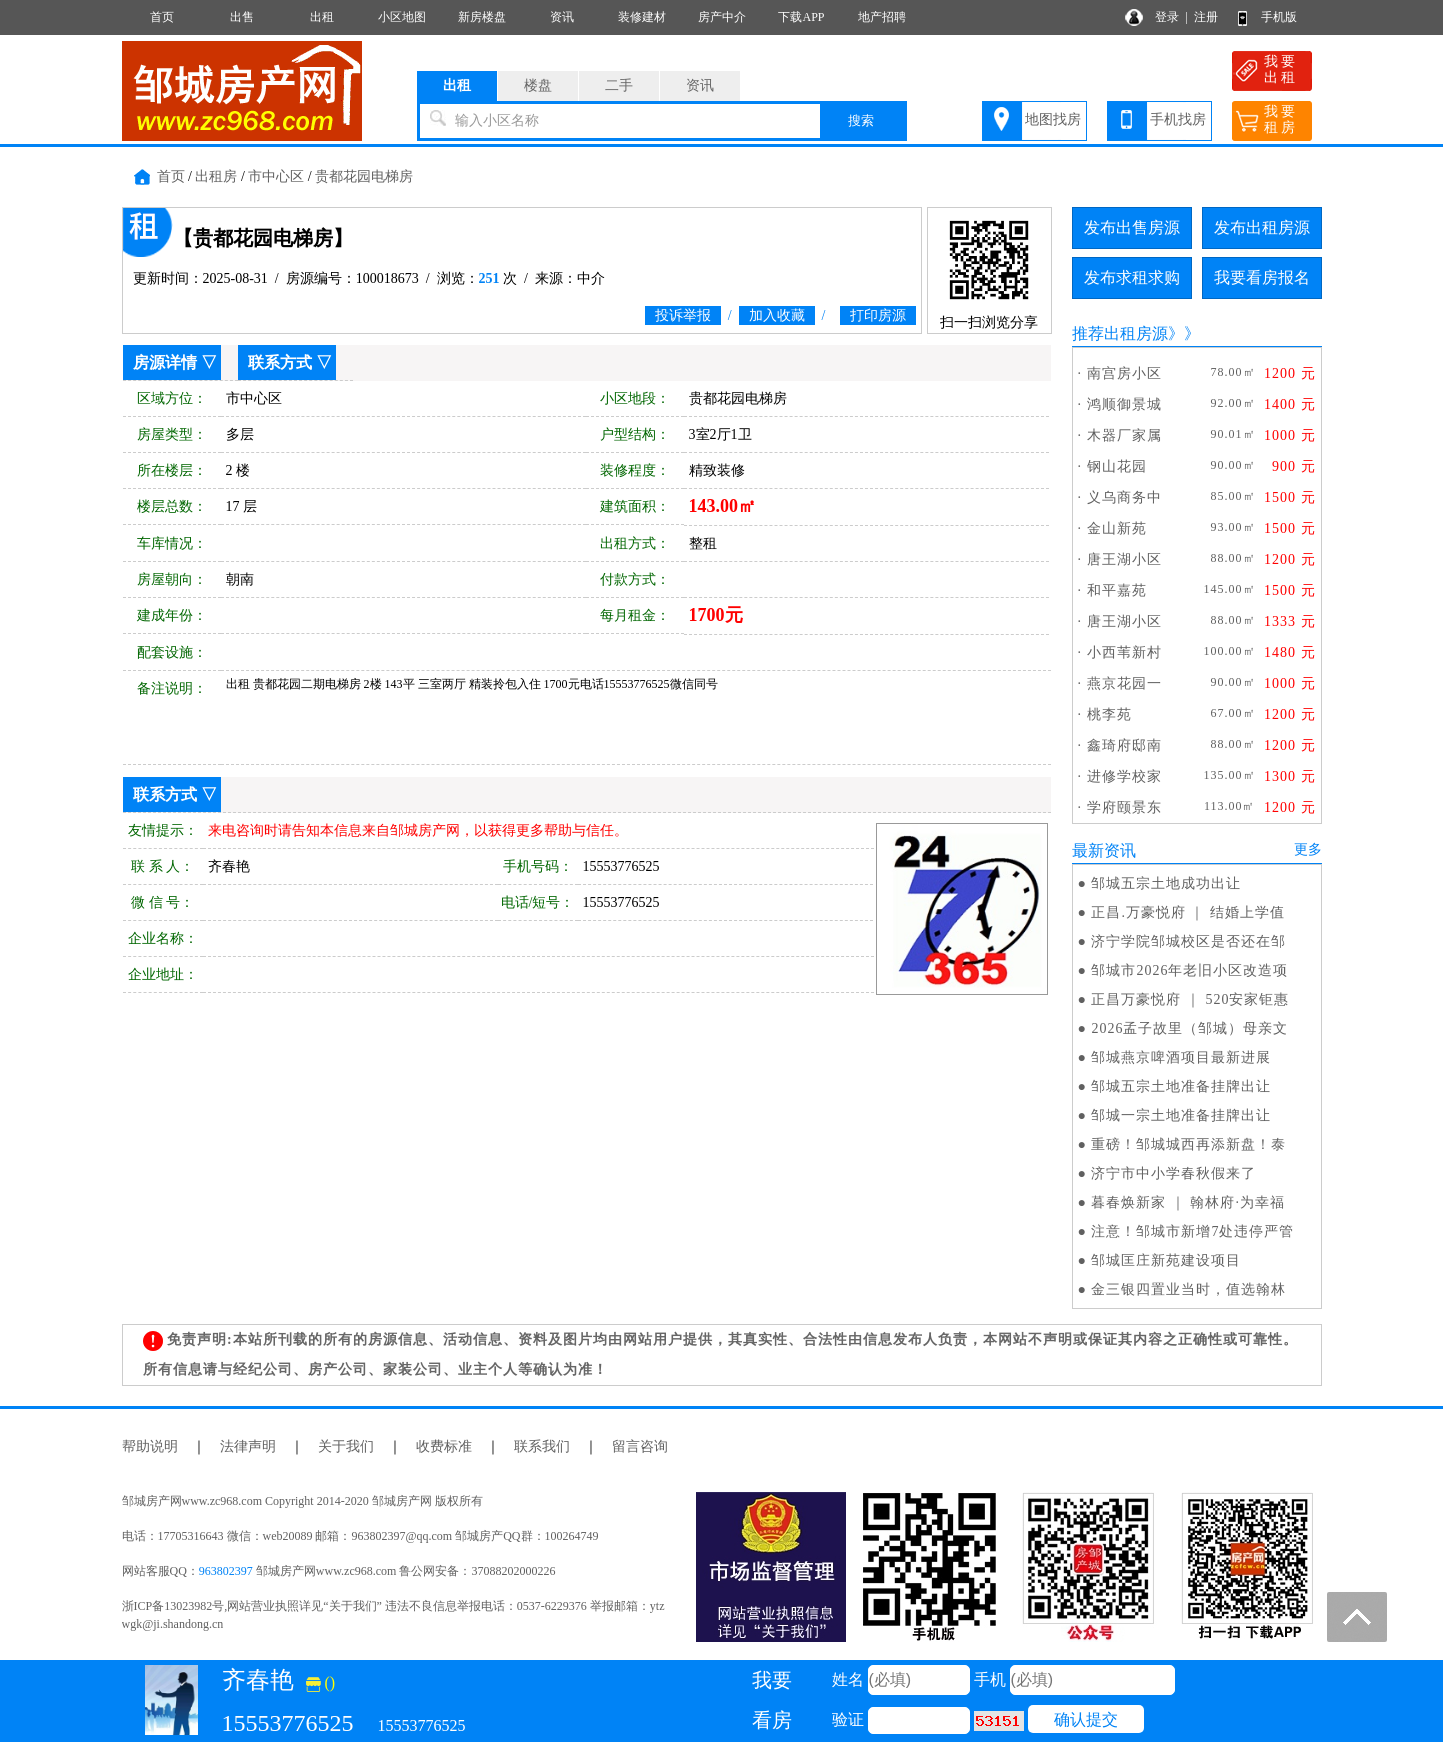  I want to click on 发布出售房源, so click(1132, 227).